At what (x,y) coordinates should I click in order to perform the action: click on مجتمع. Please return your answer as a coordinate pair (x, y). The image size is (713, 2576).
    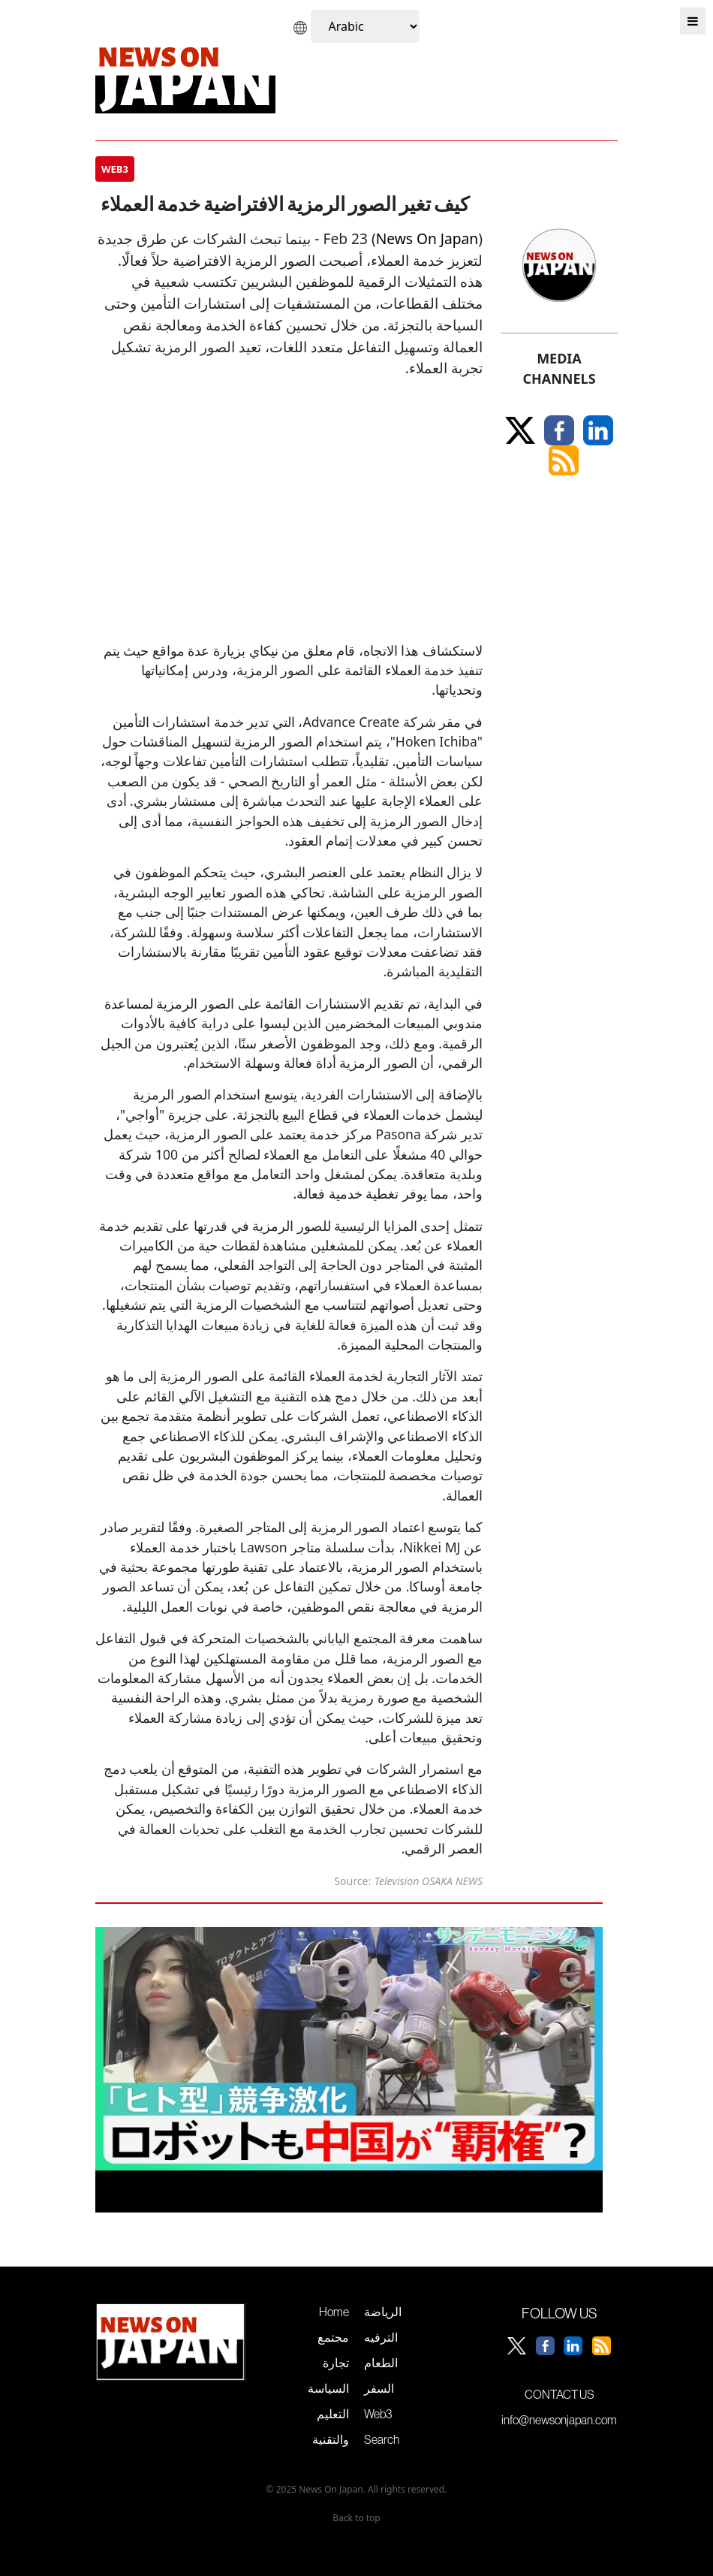
    Looking at the image, I should click on (333, 2337).